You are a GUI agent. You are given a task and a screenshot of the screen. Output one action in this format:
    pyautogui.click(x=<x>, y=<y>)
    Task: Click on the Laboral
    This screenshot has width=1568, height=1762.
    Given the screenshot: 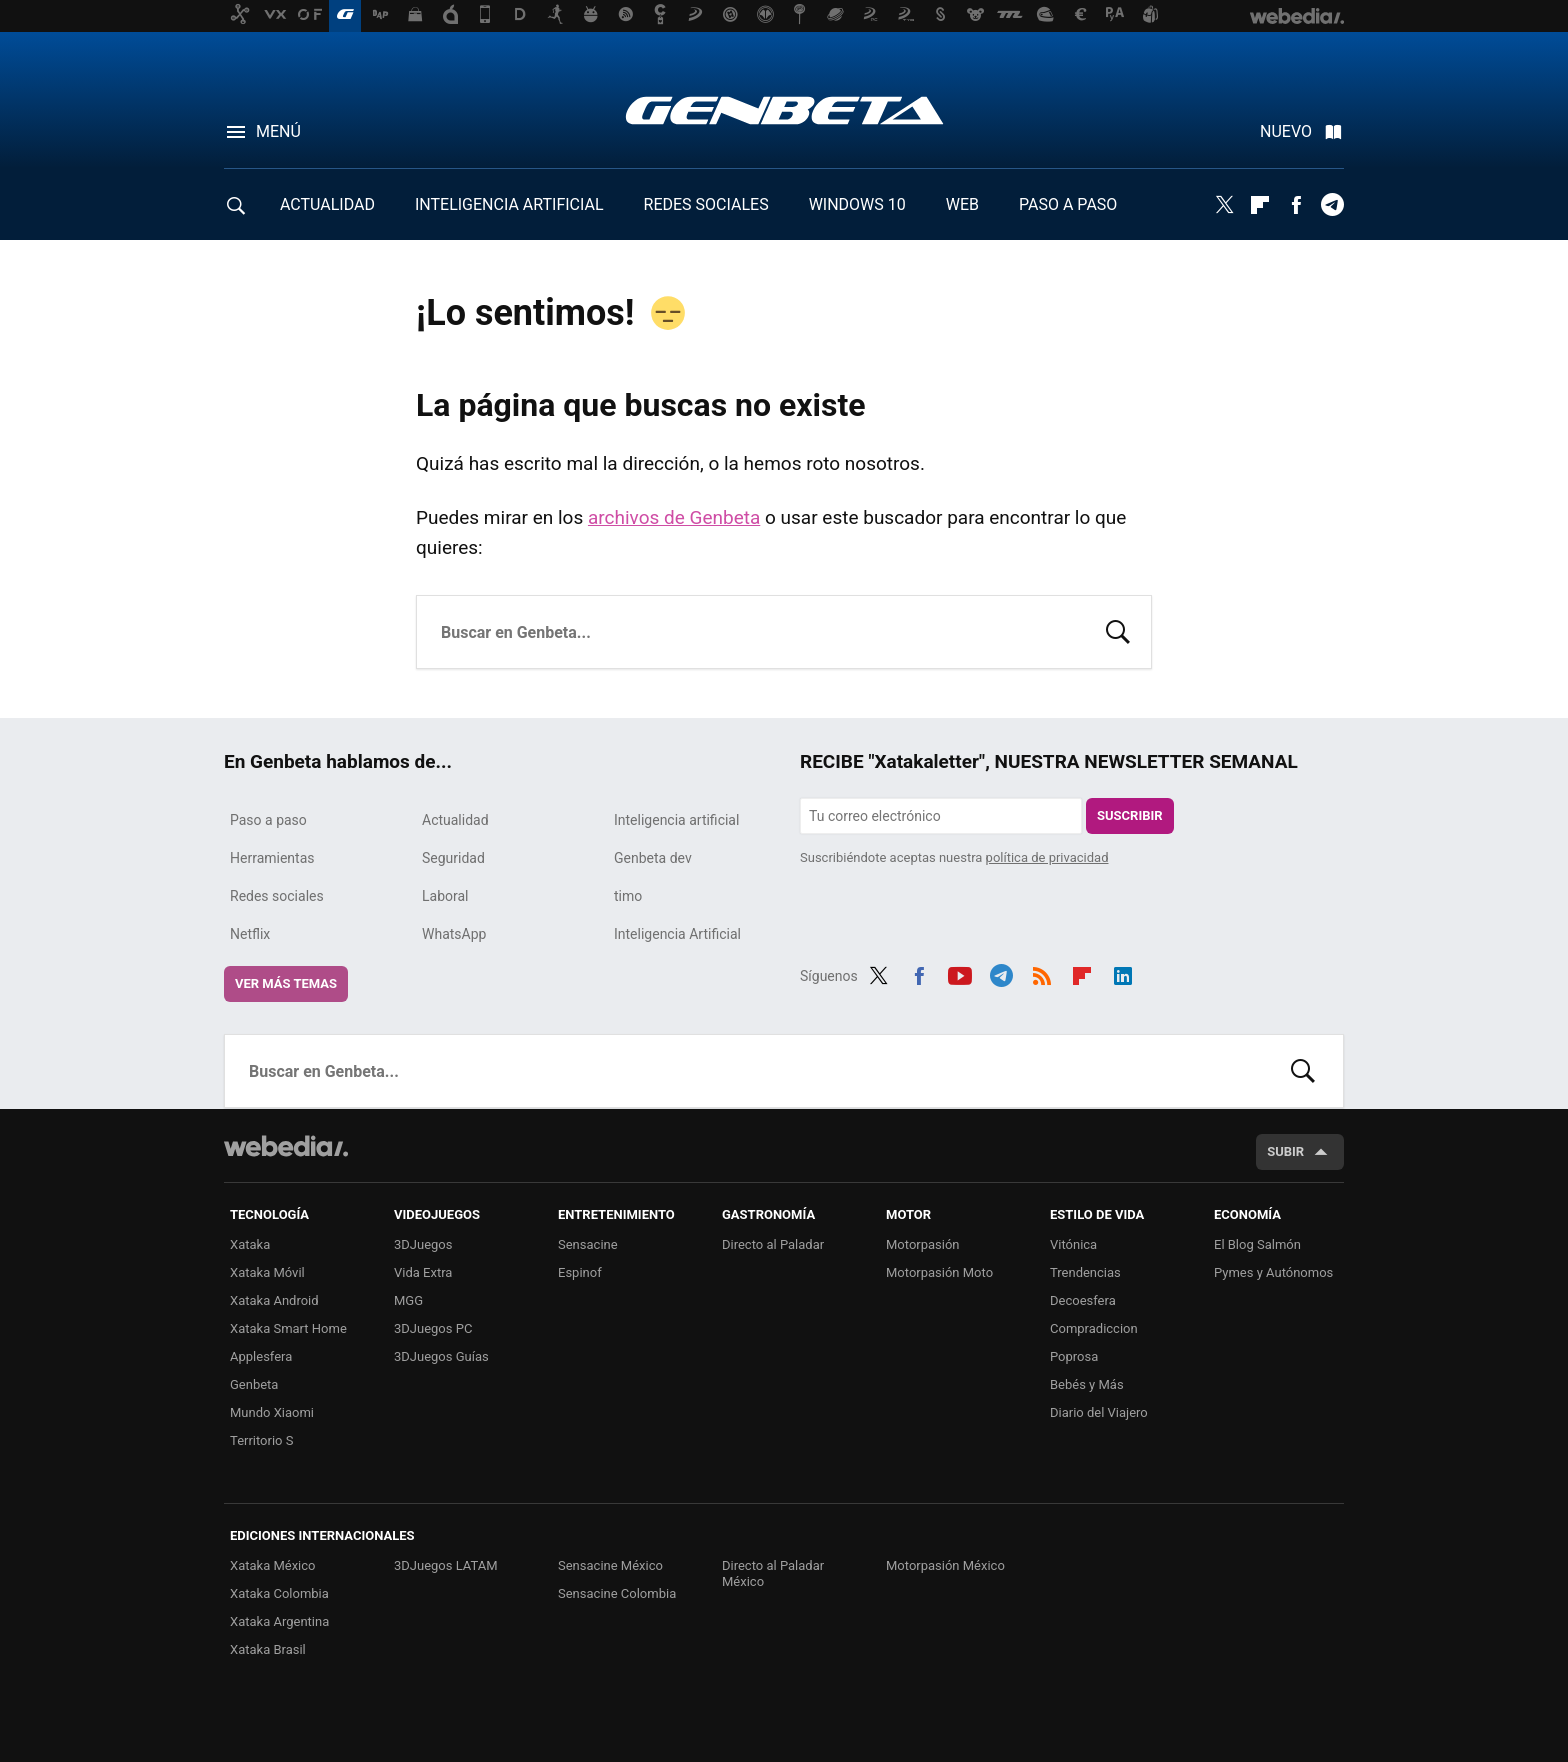 What is the action you would take?
    pyautogui.click(x=445, y=896)
    